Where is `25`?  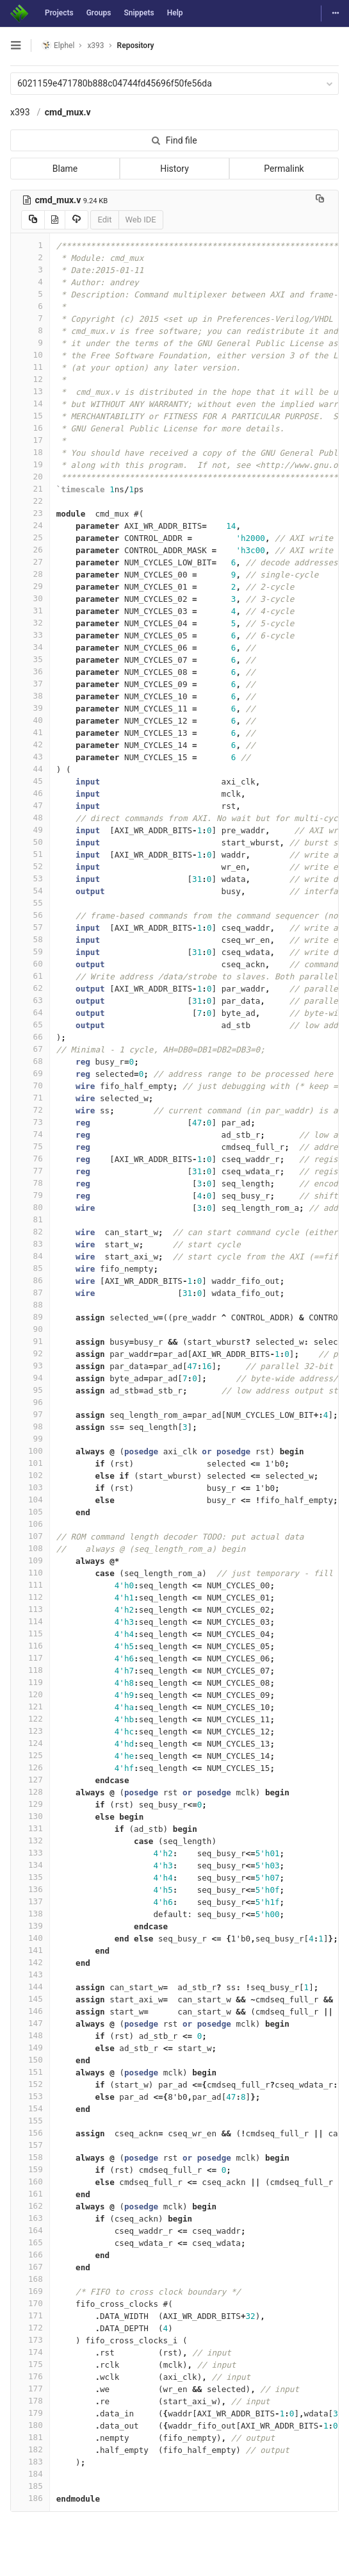
25 is located at coordinates (30, 537).